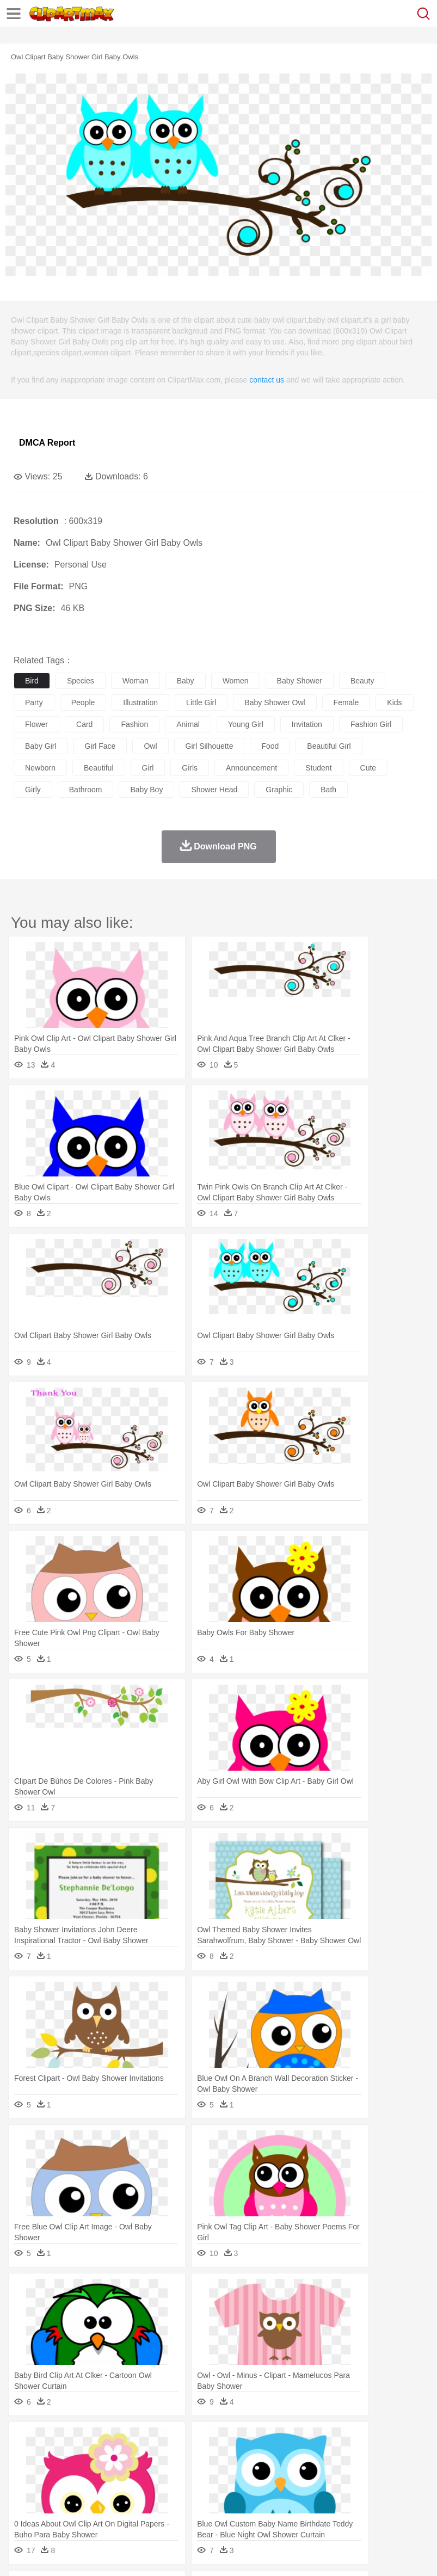 The width and height of the screenshot is (437, 2576). What do you see at coordinates (134, 724) in the screenshot?
I see `fashion` at bounding box center [134, 724].